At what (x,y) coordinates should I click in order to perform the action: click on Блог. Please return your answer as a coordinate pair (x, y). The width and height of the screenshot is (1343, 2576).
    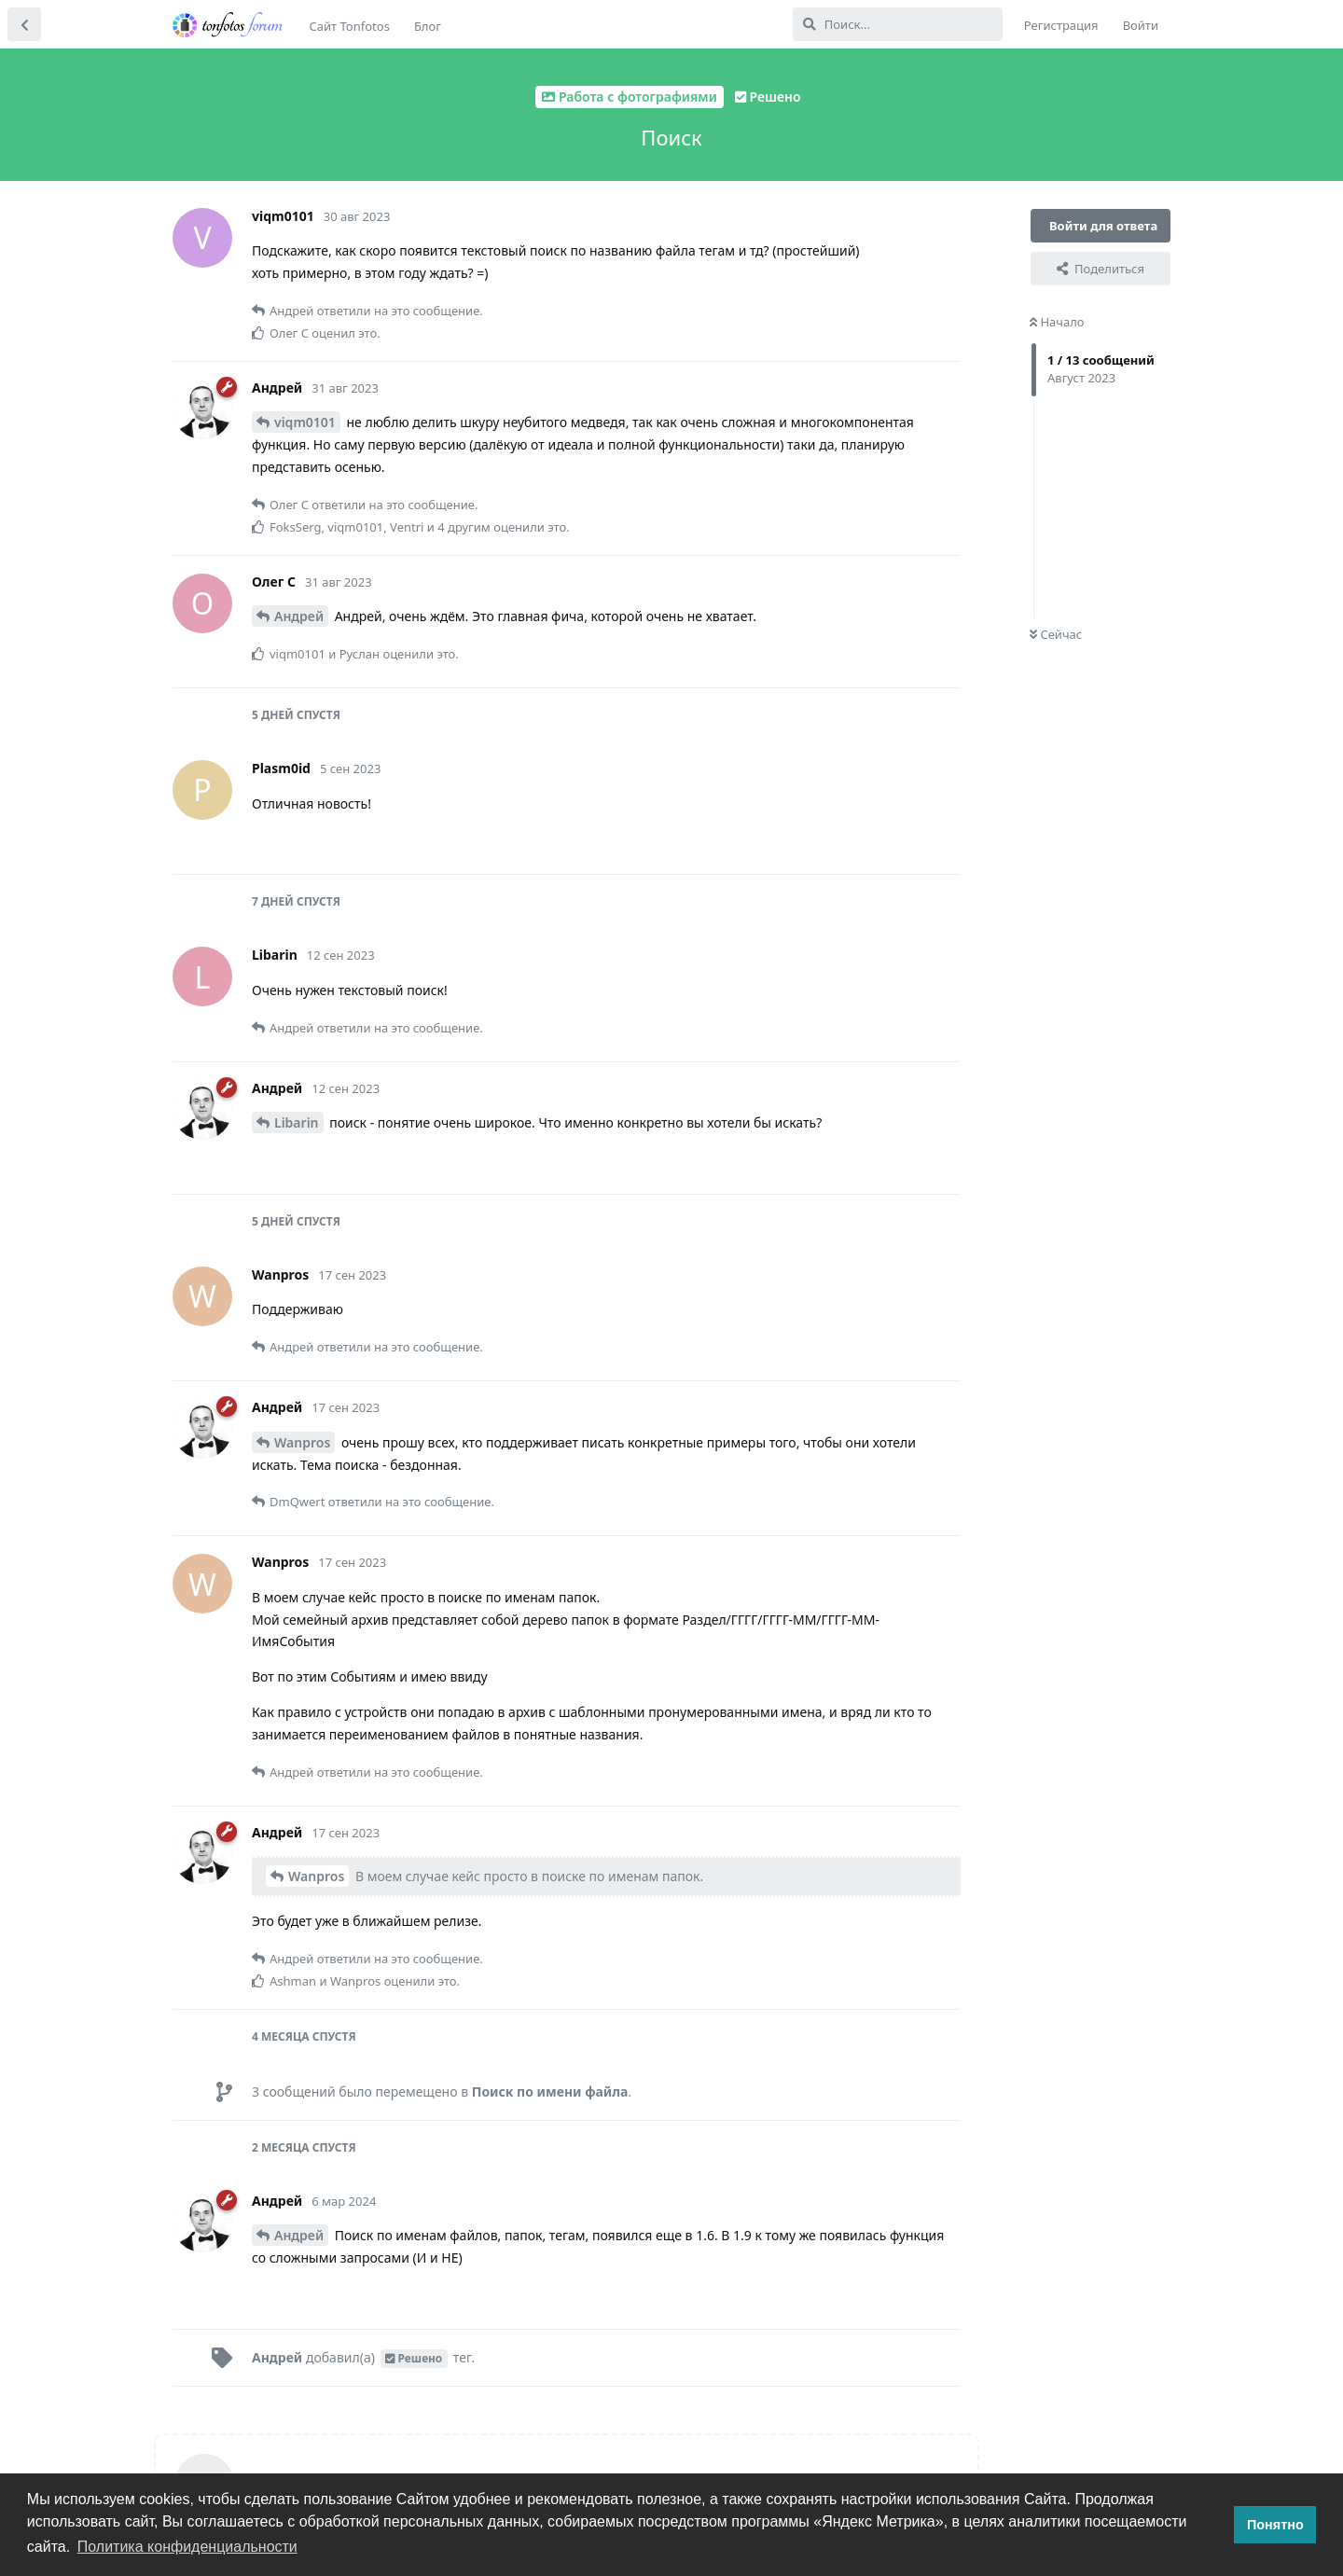
    Looking at the image, I should click on (427, 26).